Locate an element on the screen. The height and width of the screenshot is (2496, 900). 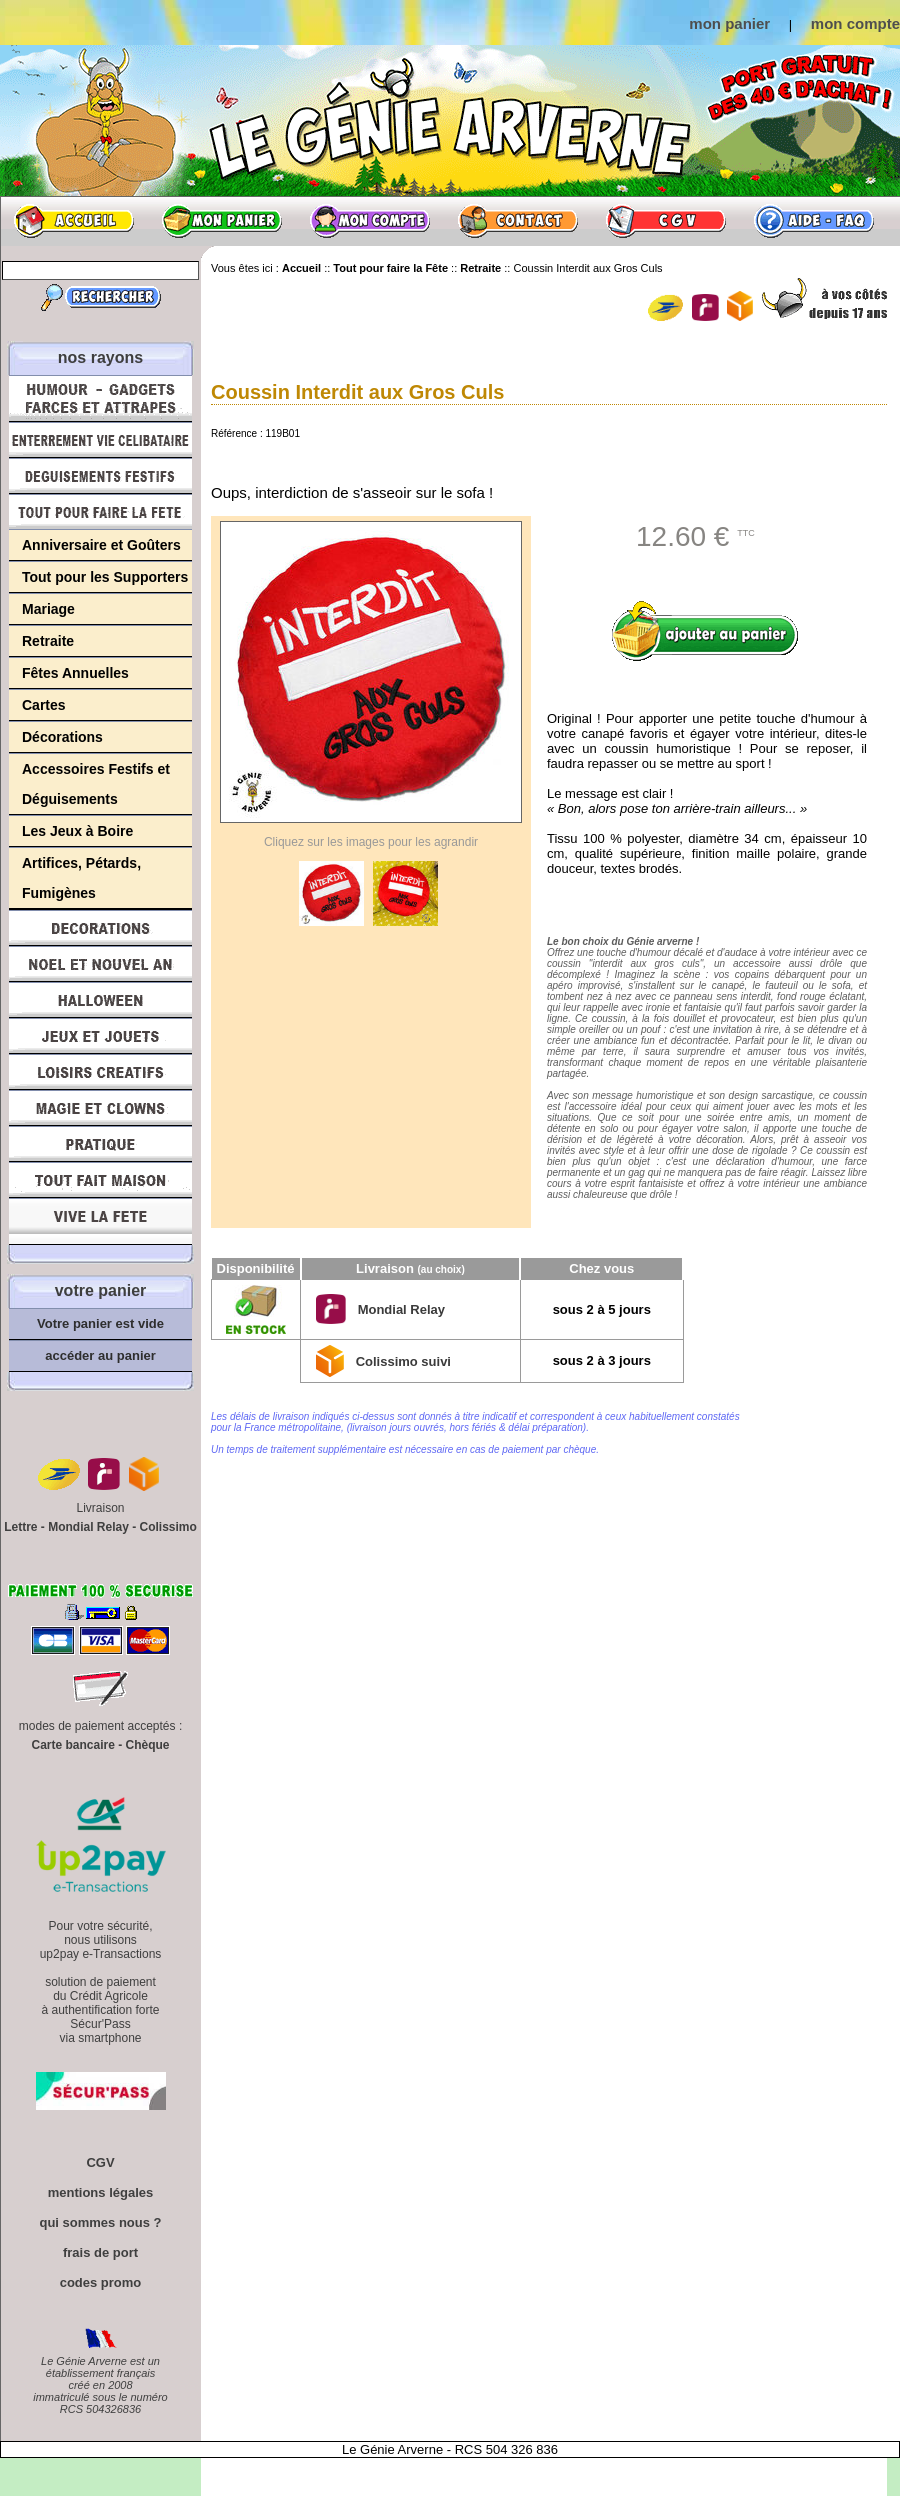
Mariage is located at coordinates (48, 609).